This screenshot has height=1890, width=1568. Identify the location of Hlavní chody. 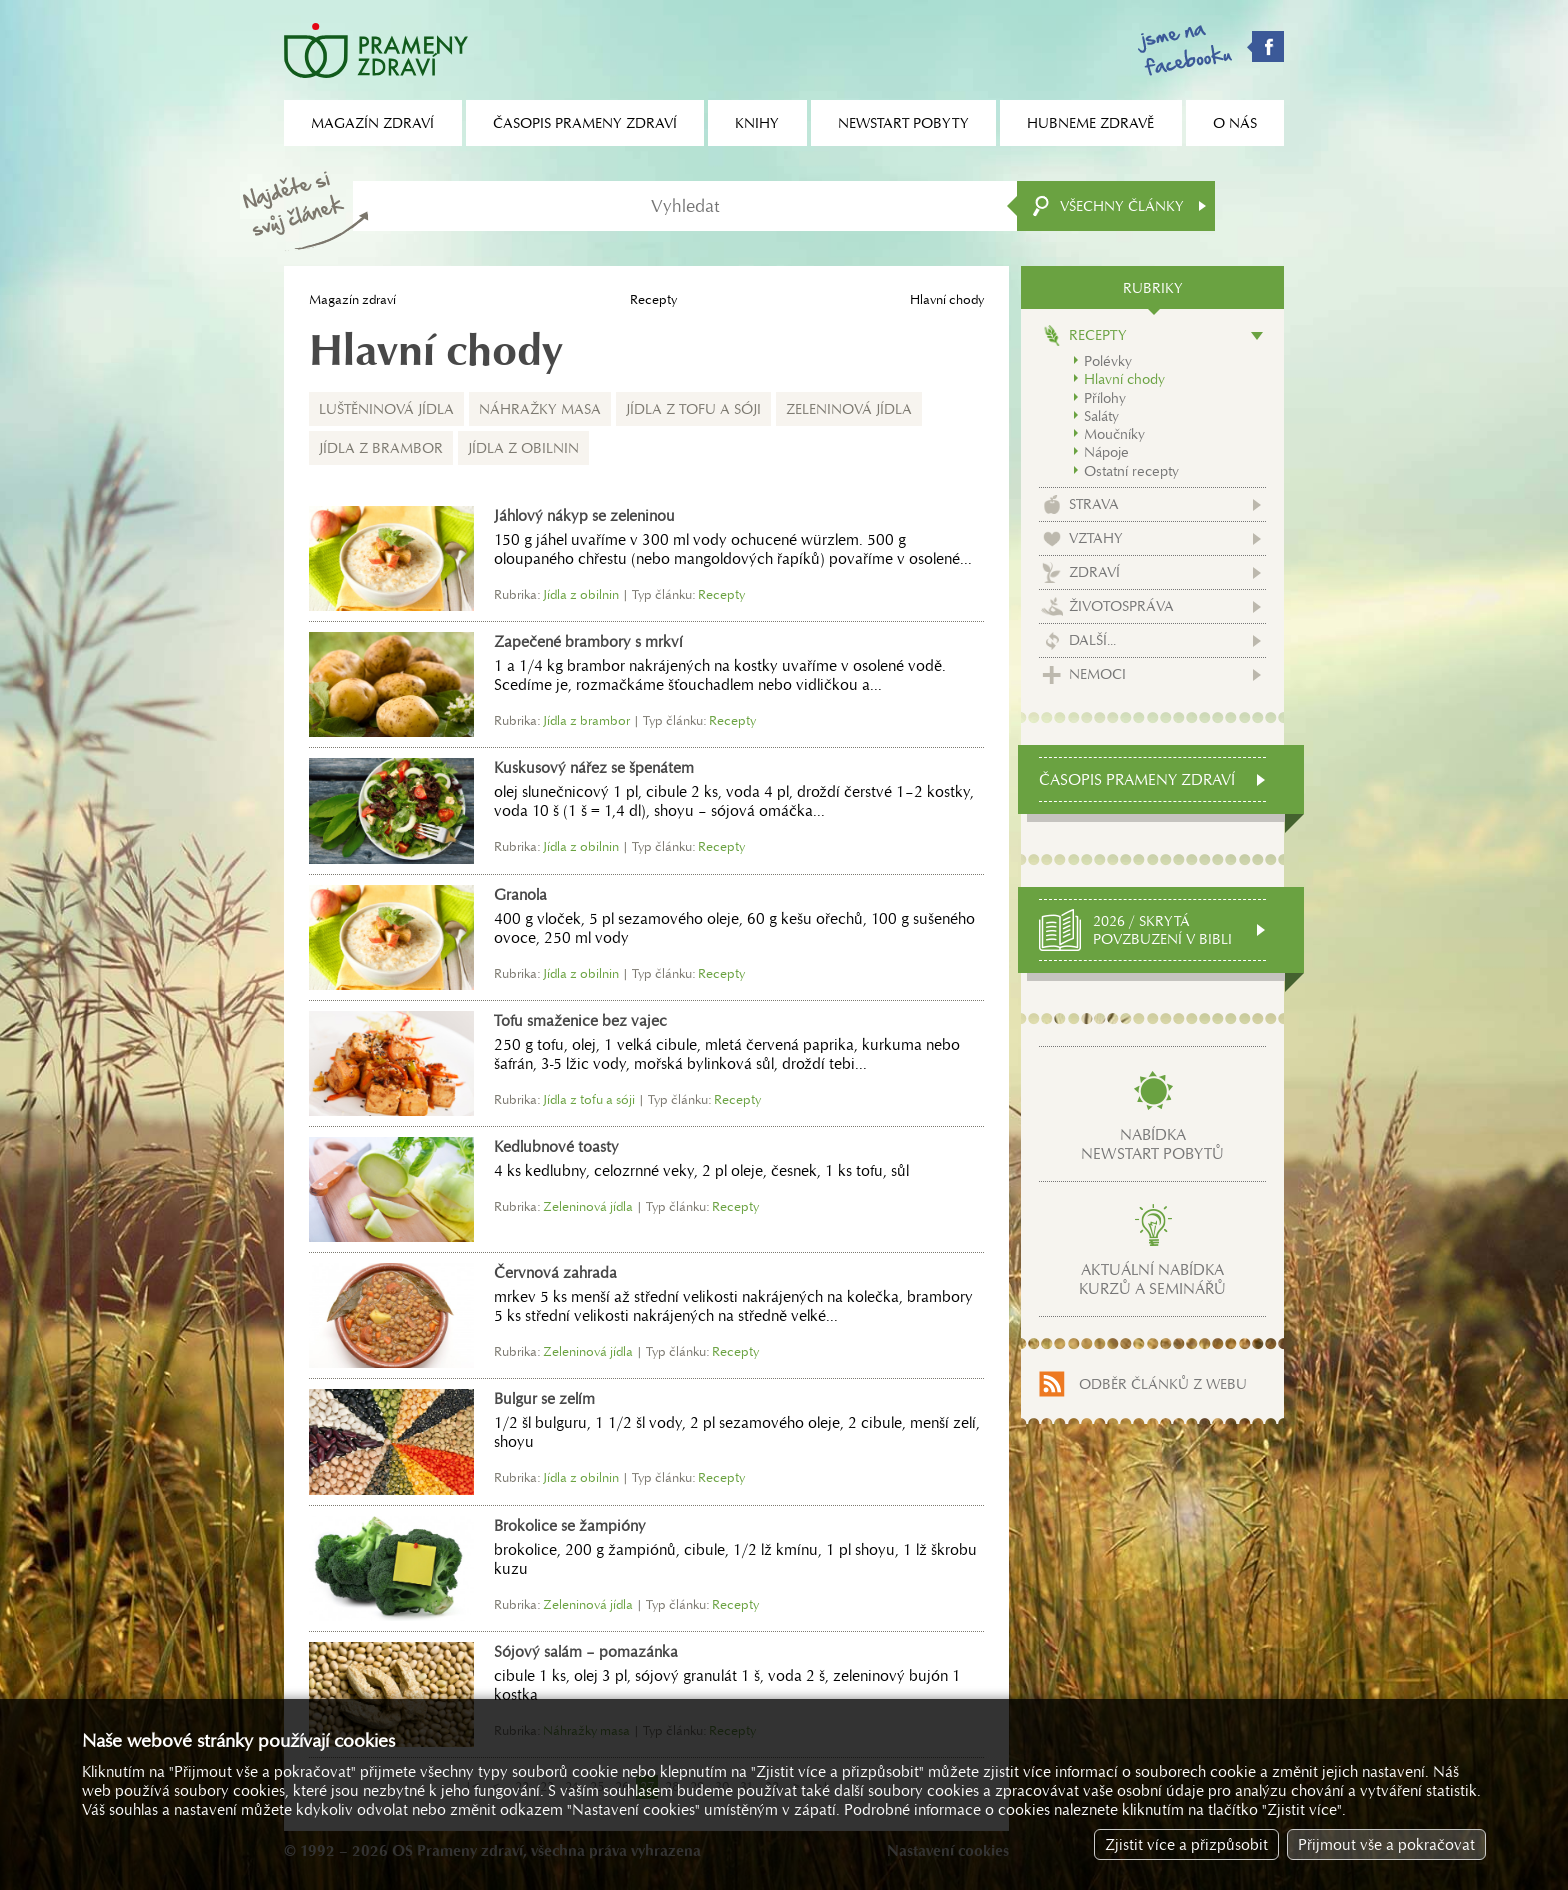
(1124, 379).